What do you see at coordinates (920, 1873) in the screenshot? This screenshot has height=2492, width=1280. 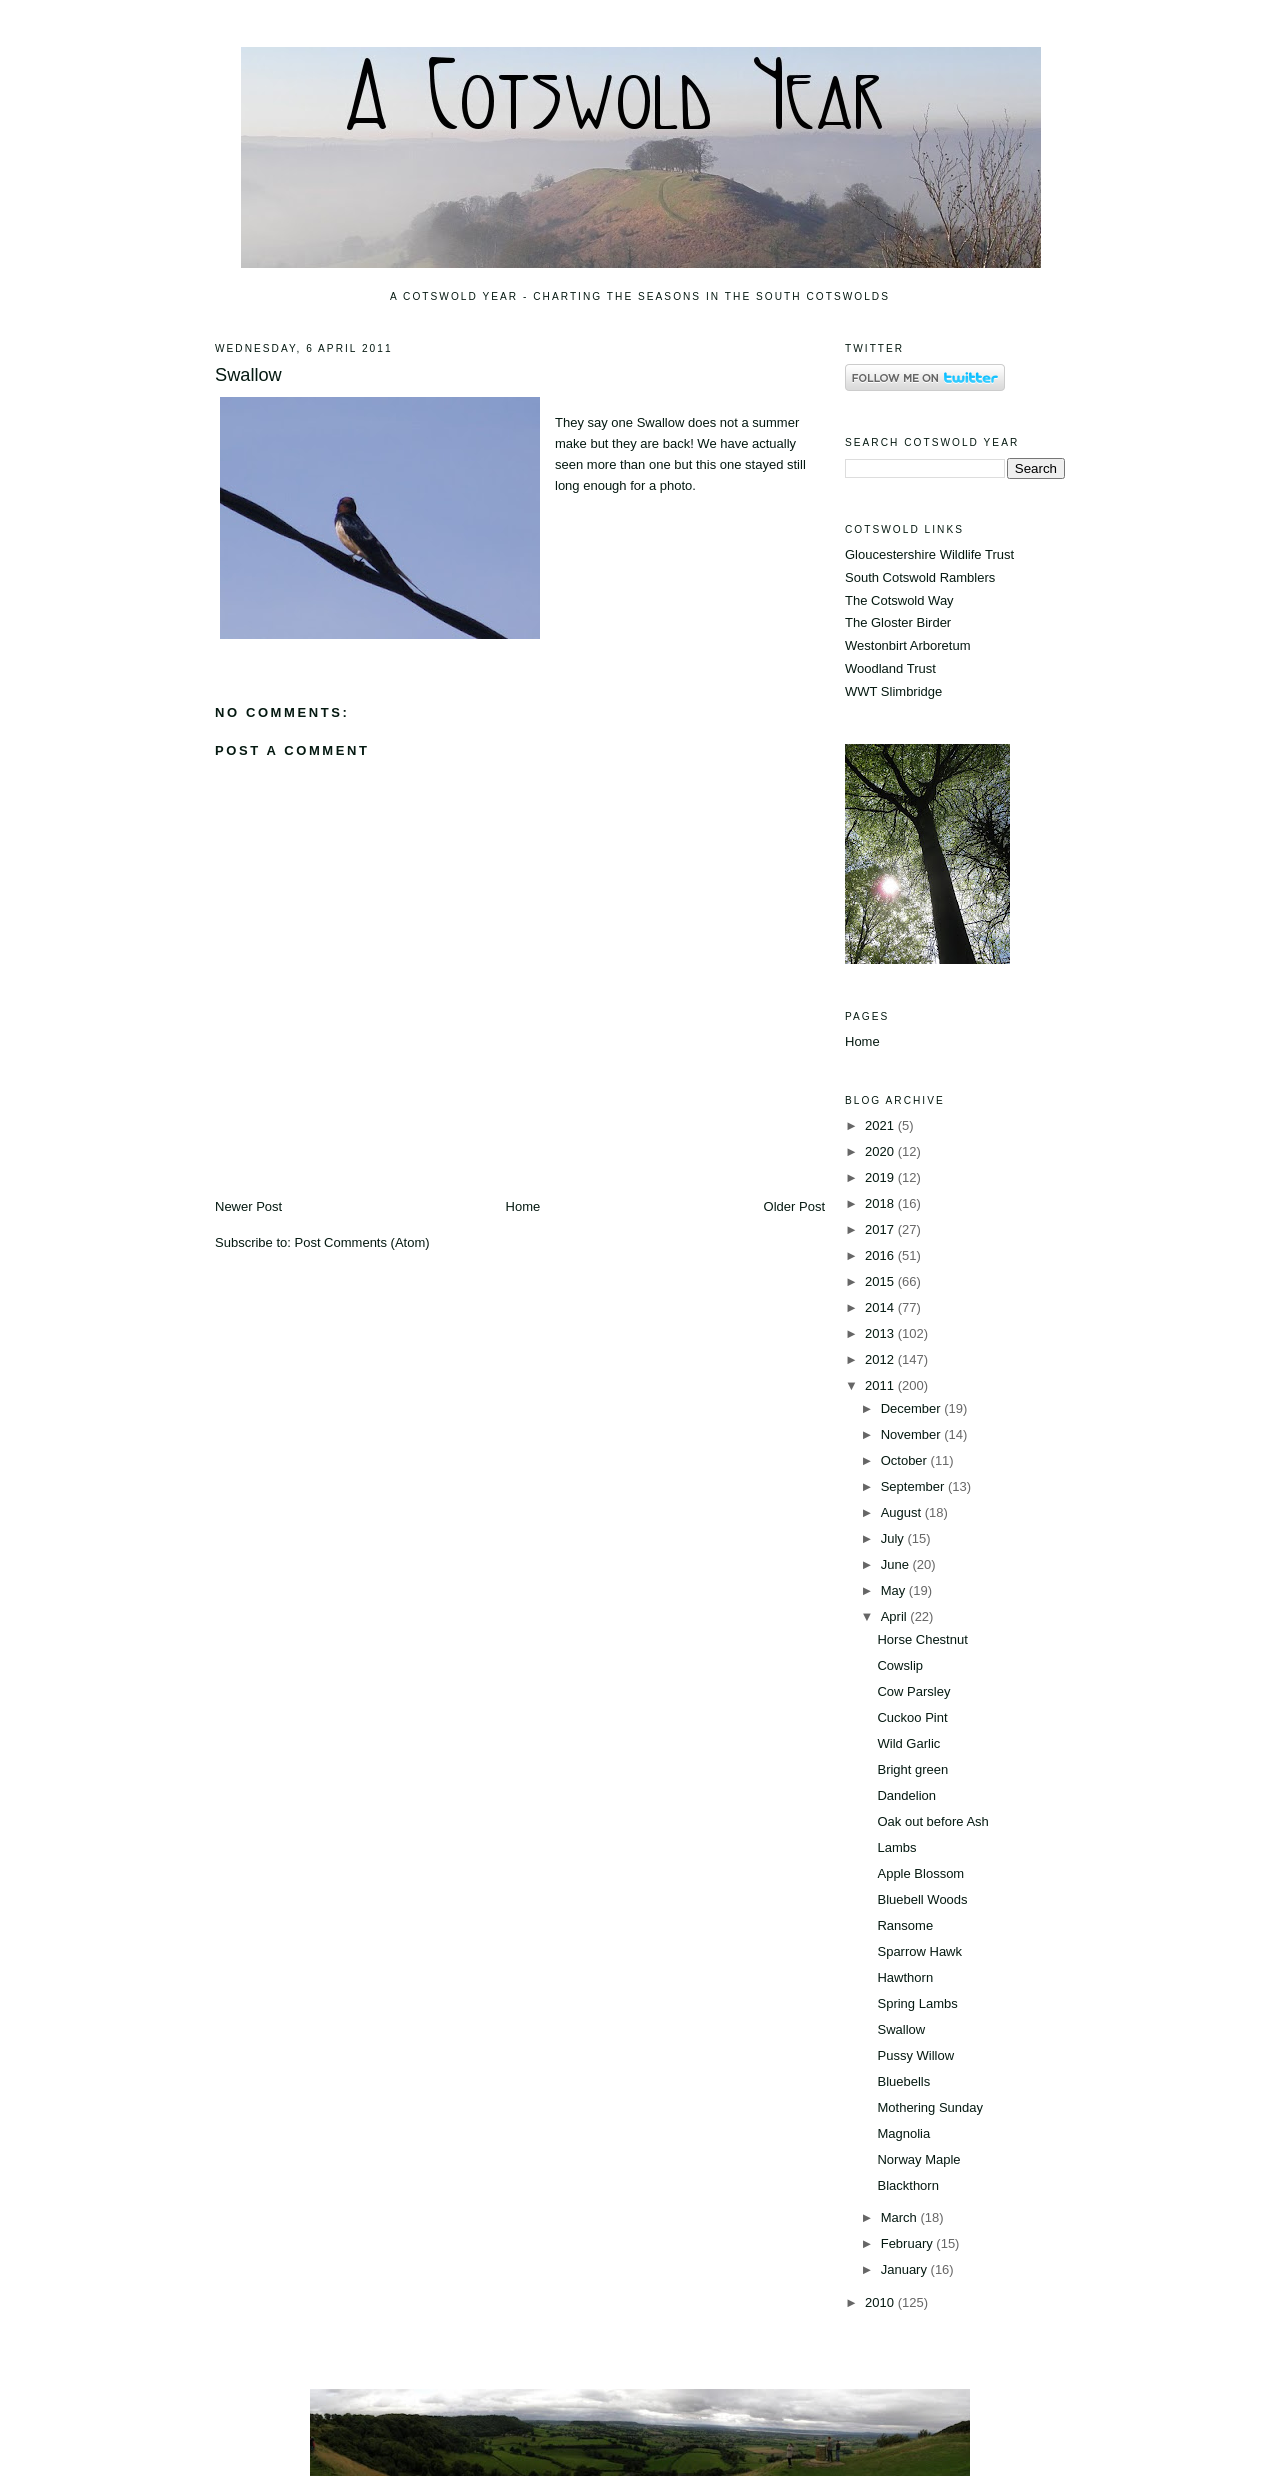 I see `Apple Blossom` at bounding box center [920, 1873].